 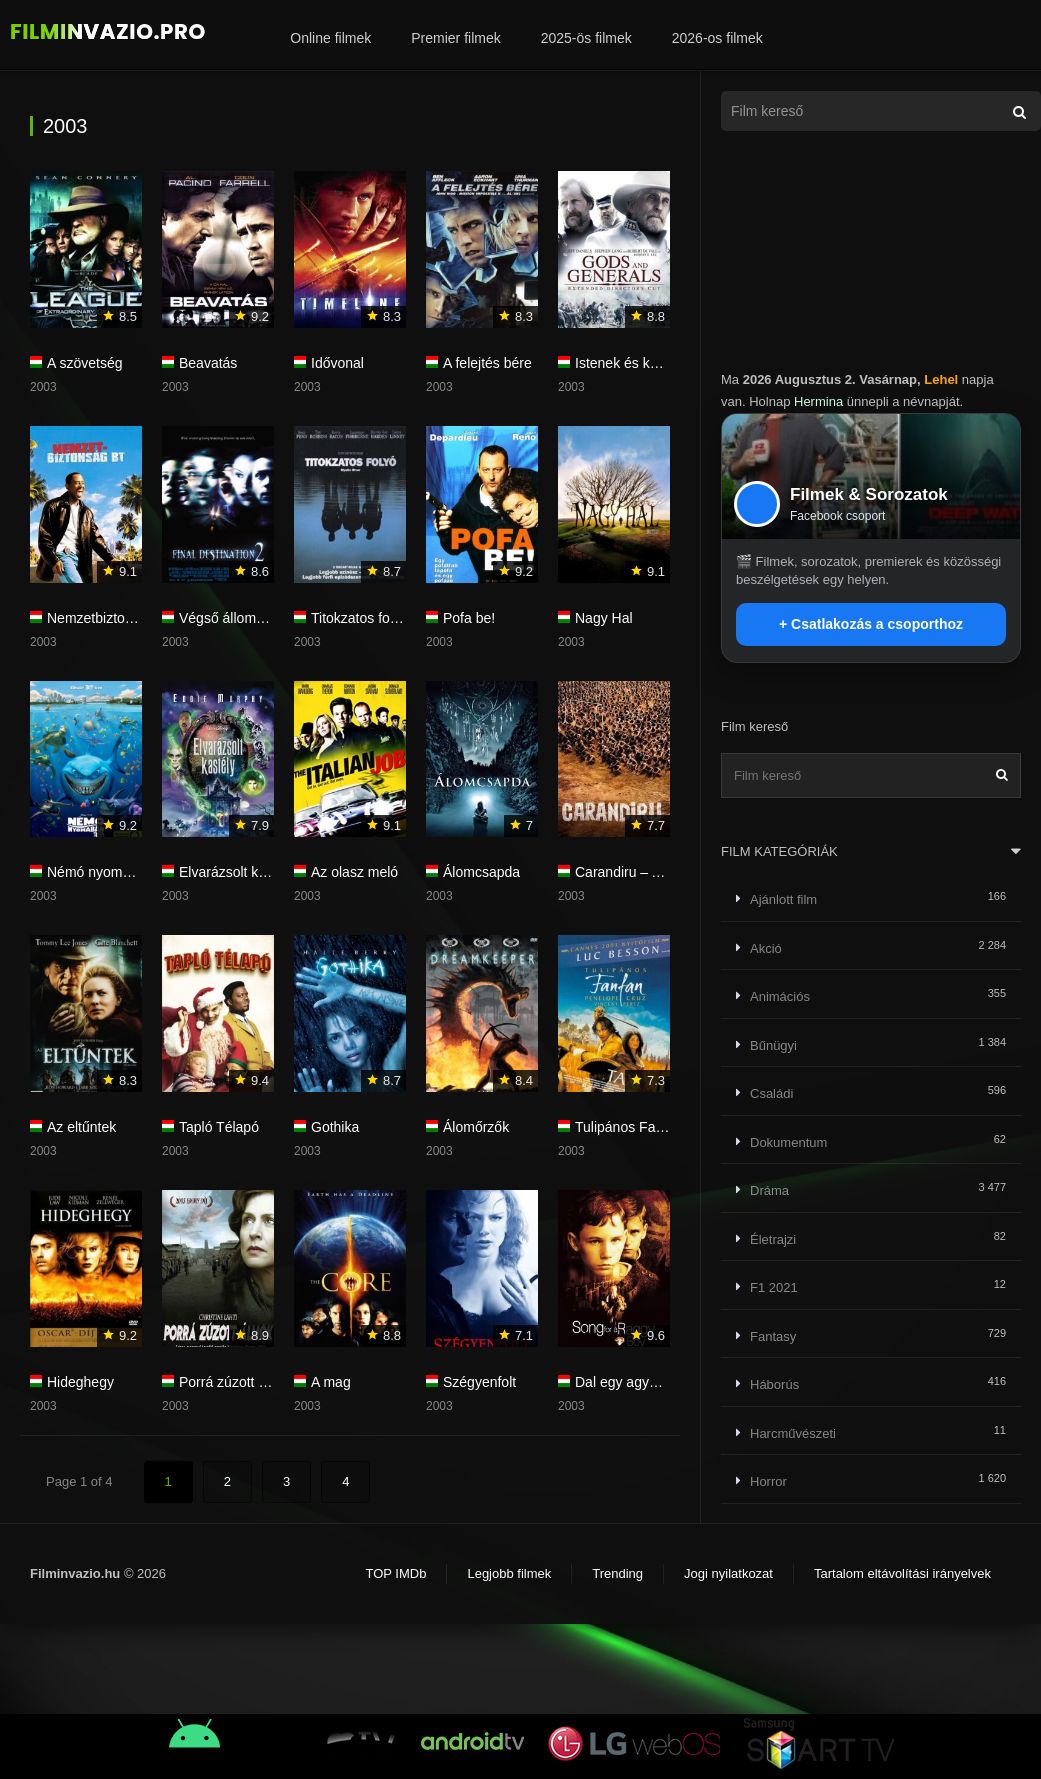 I want to click on Az olasz meló, so click(x=354, y=872).